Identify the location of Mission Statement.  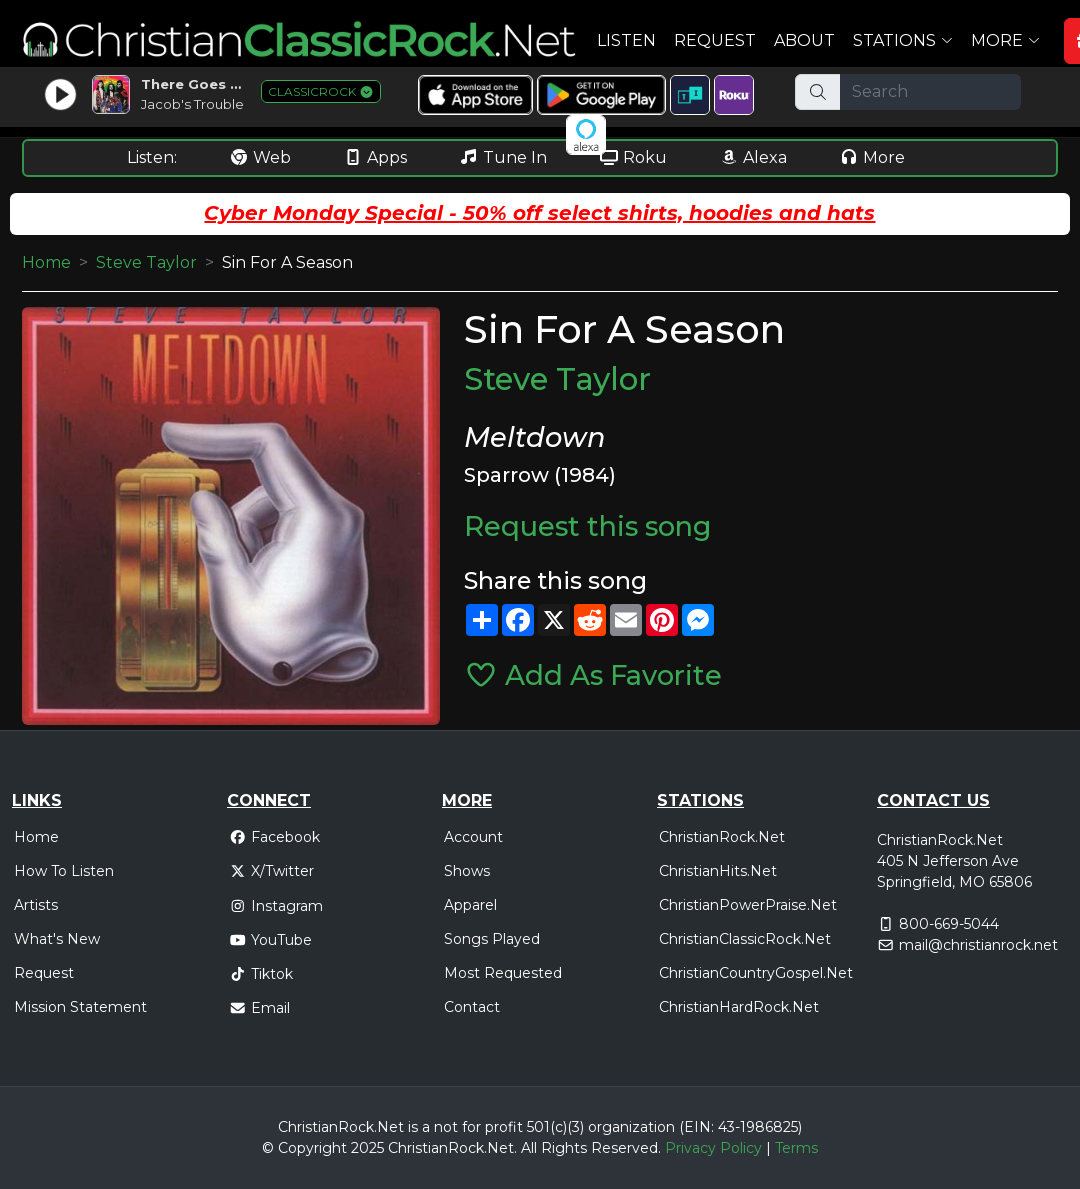
(80, 1007).